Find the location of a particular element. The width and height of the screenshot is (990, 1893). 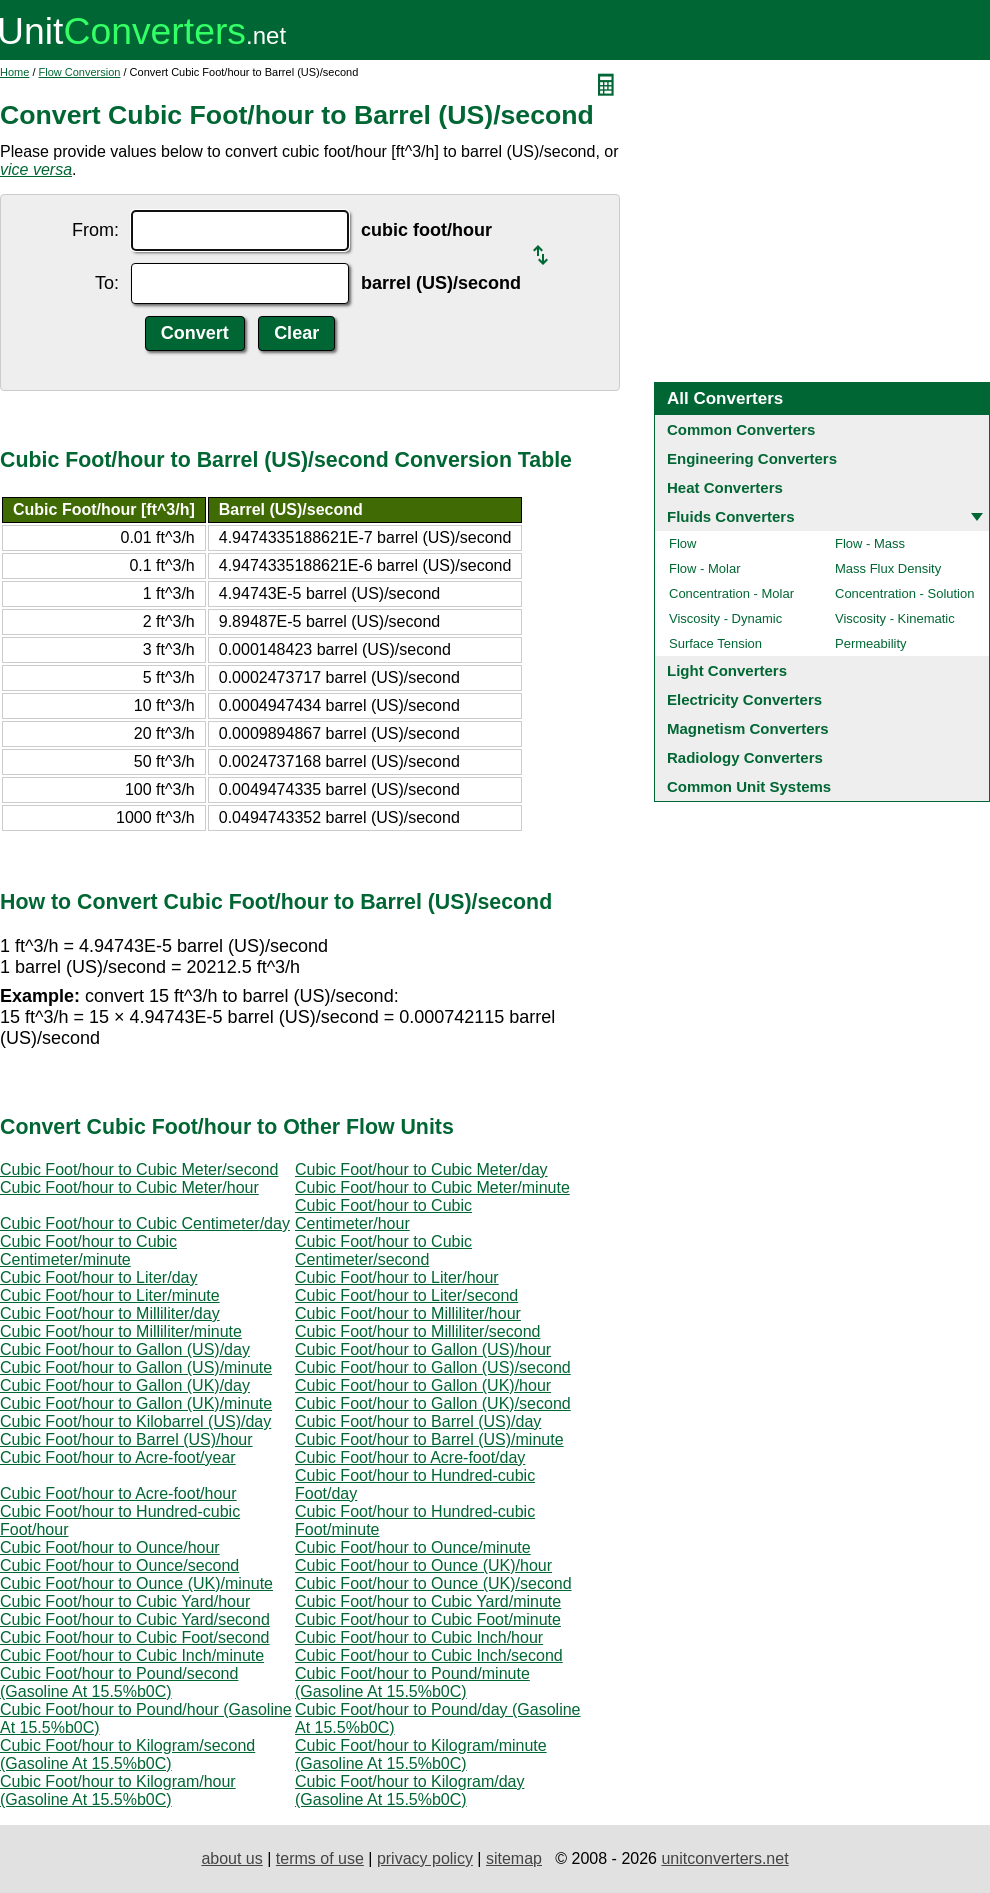

Cubic Foot/hour to Ounce (UK)/second is located at coordinates (433, 1583).